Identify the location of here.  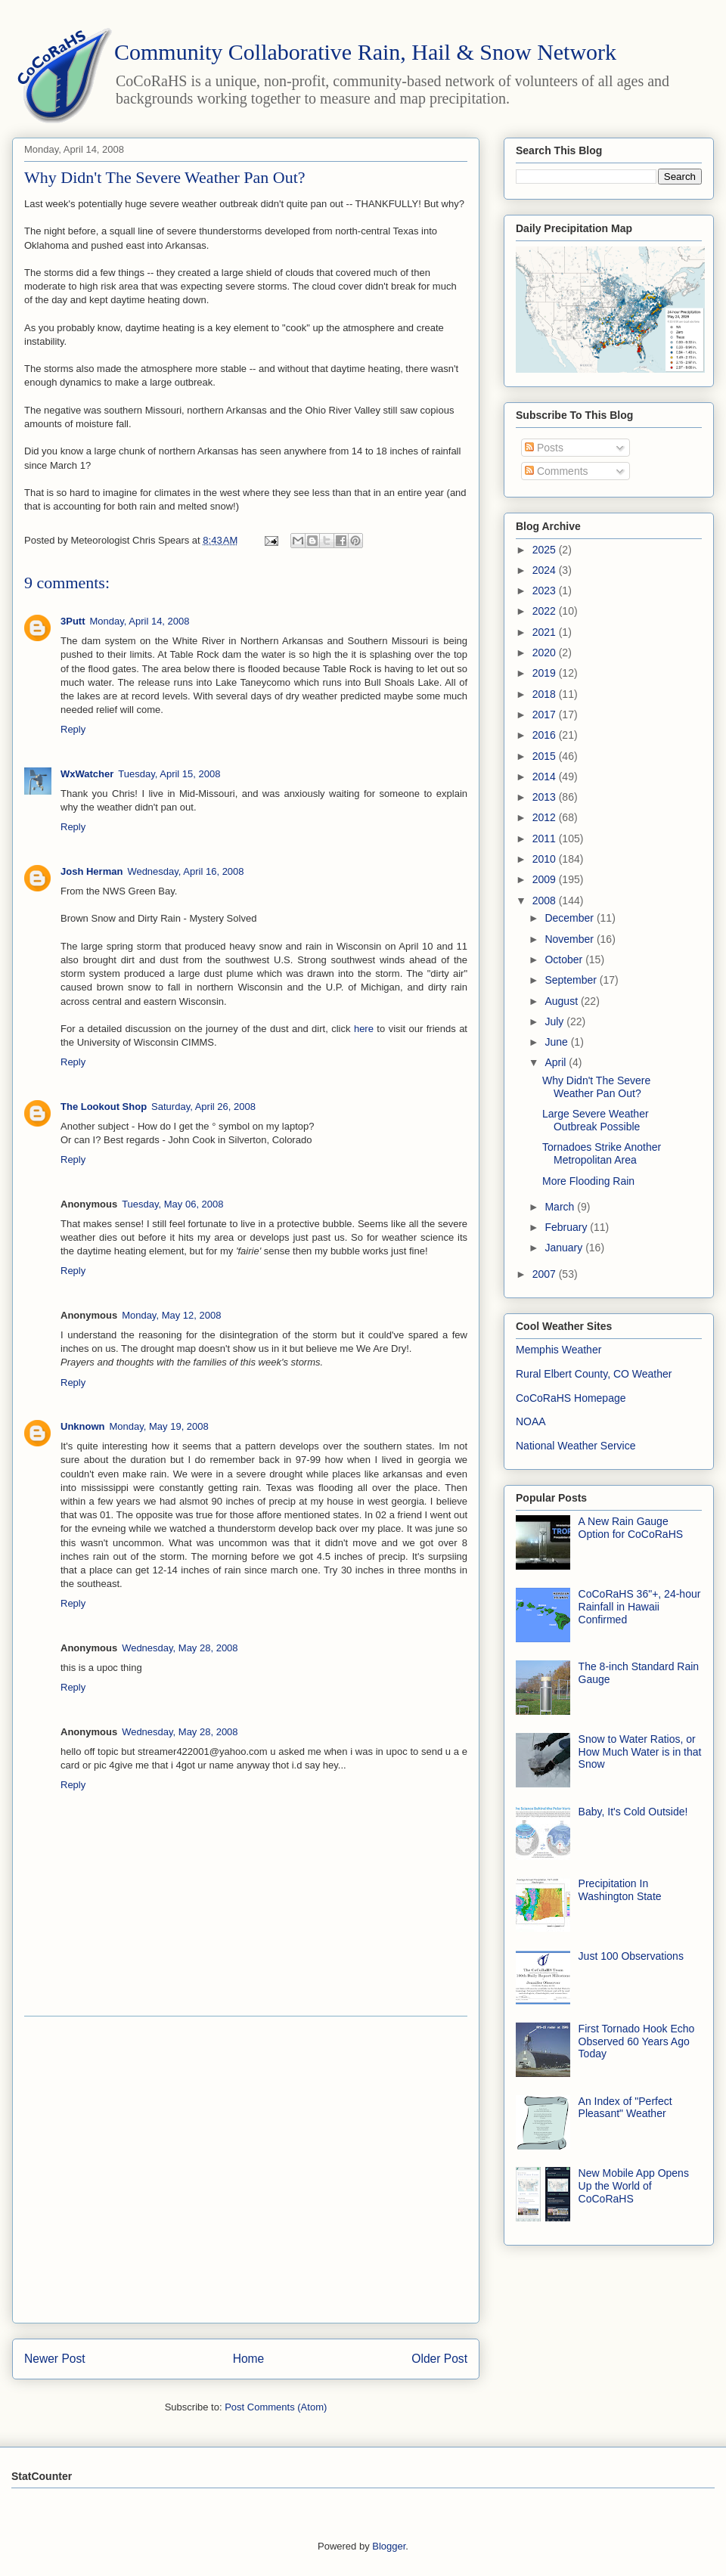
(364, 1028).